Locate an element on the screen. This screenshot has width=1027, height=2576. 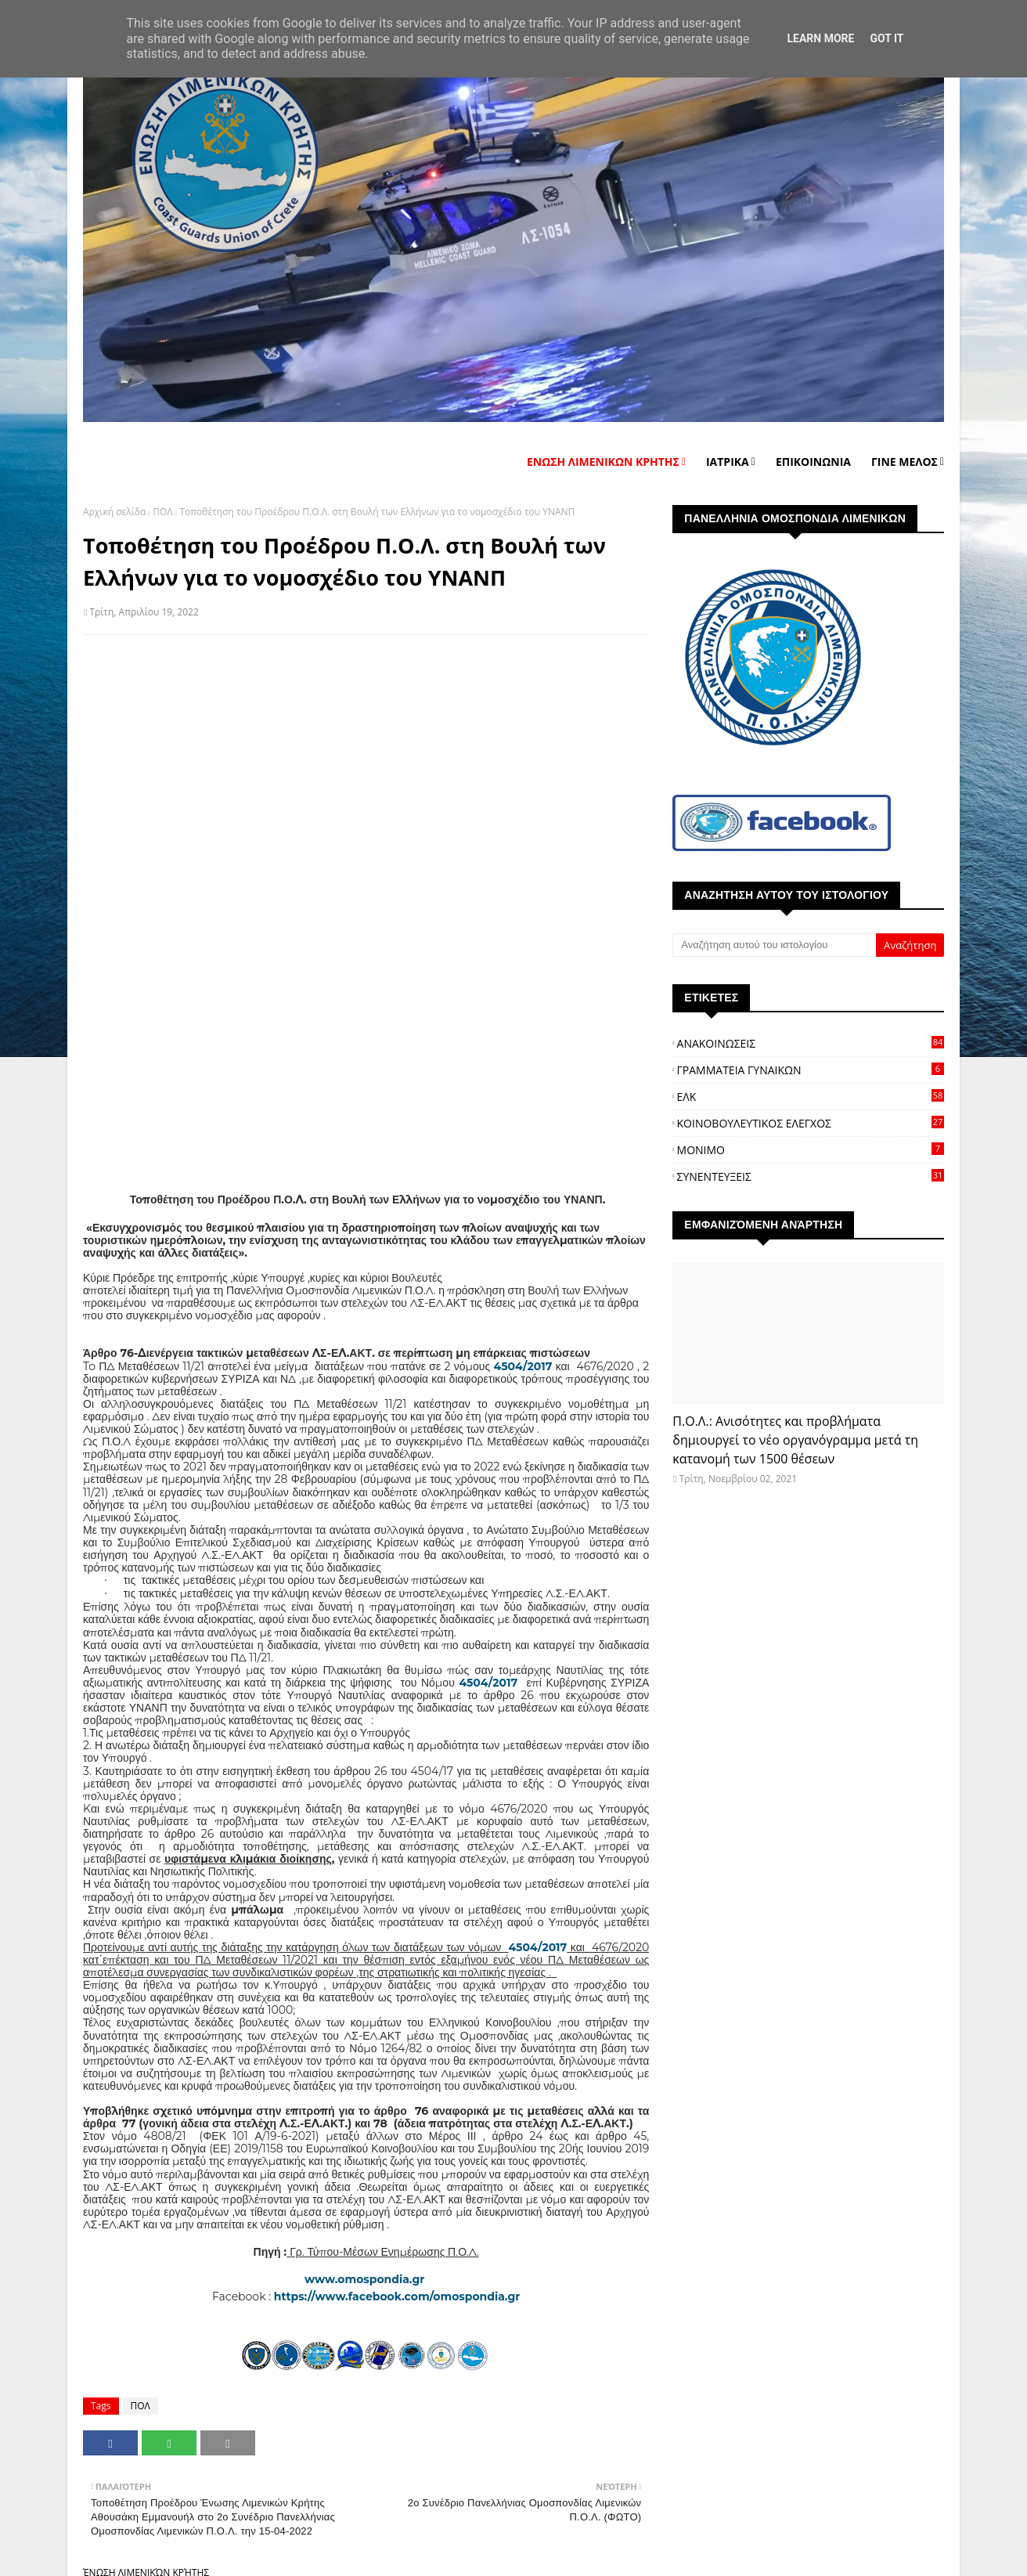
ΜΟΝΙΜΟ is located at coordinates (810, 1149).